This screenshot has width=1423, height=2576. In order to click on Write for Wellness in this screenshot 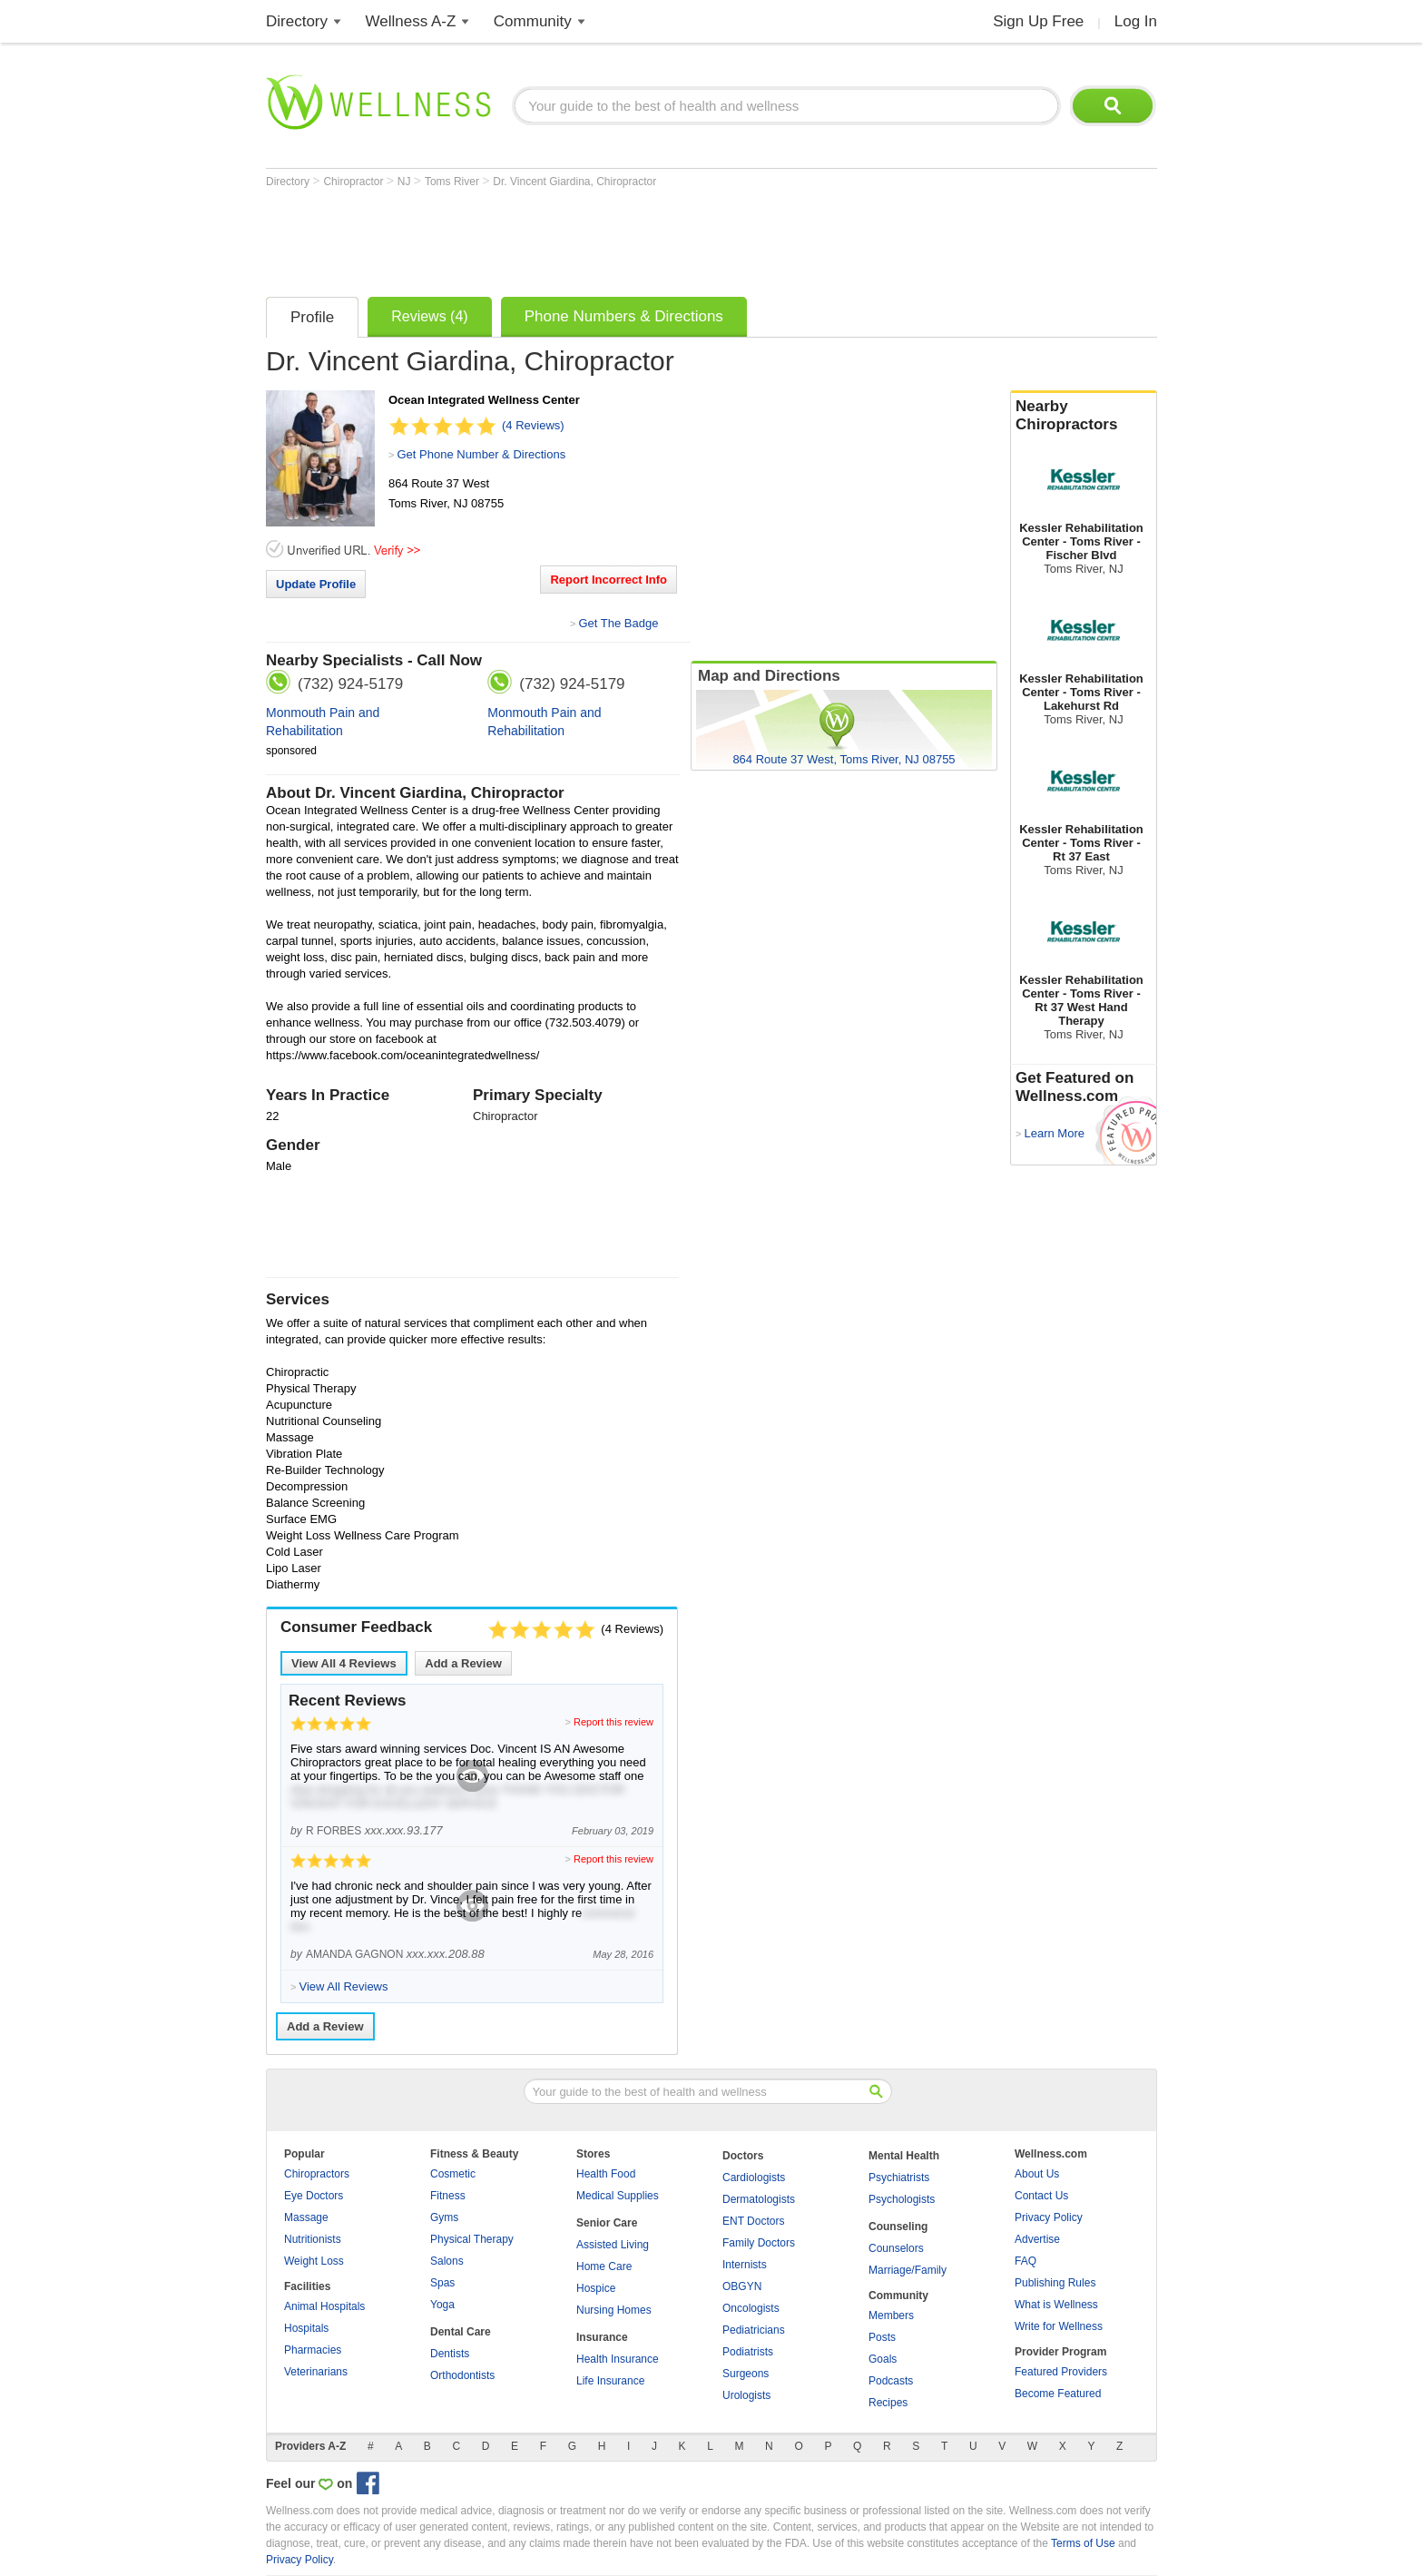, I will do `click(1059, 2326)`.